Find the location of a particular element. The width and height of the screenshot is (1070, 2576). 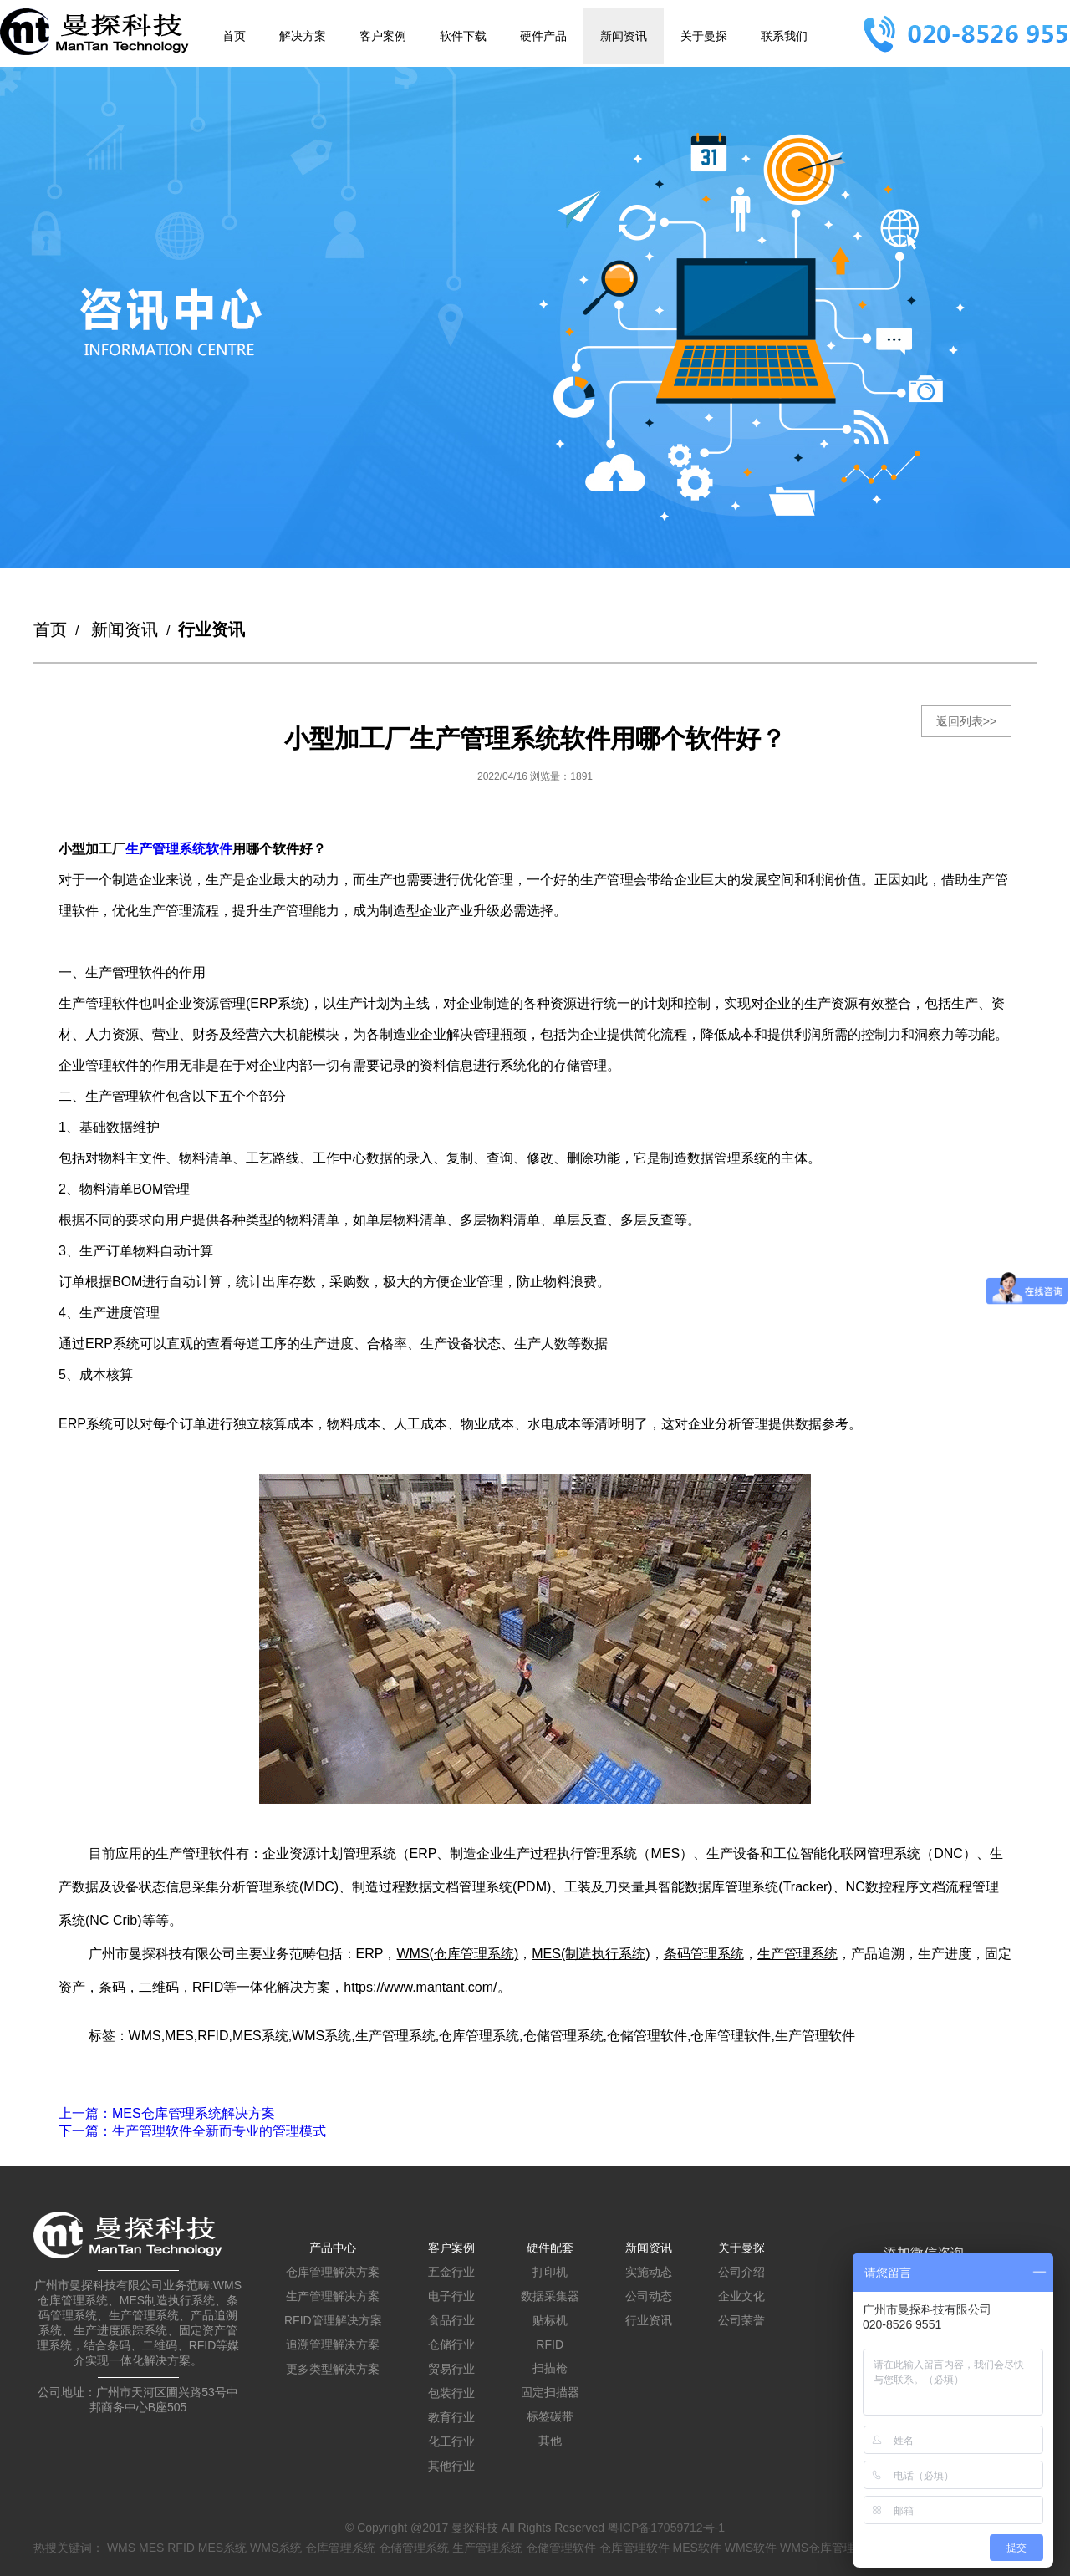

仓库管理软件 is located at coordinates (634, 2547).